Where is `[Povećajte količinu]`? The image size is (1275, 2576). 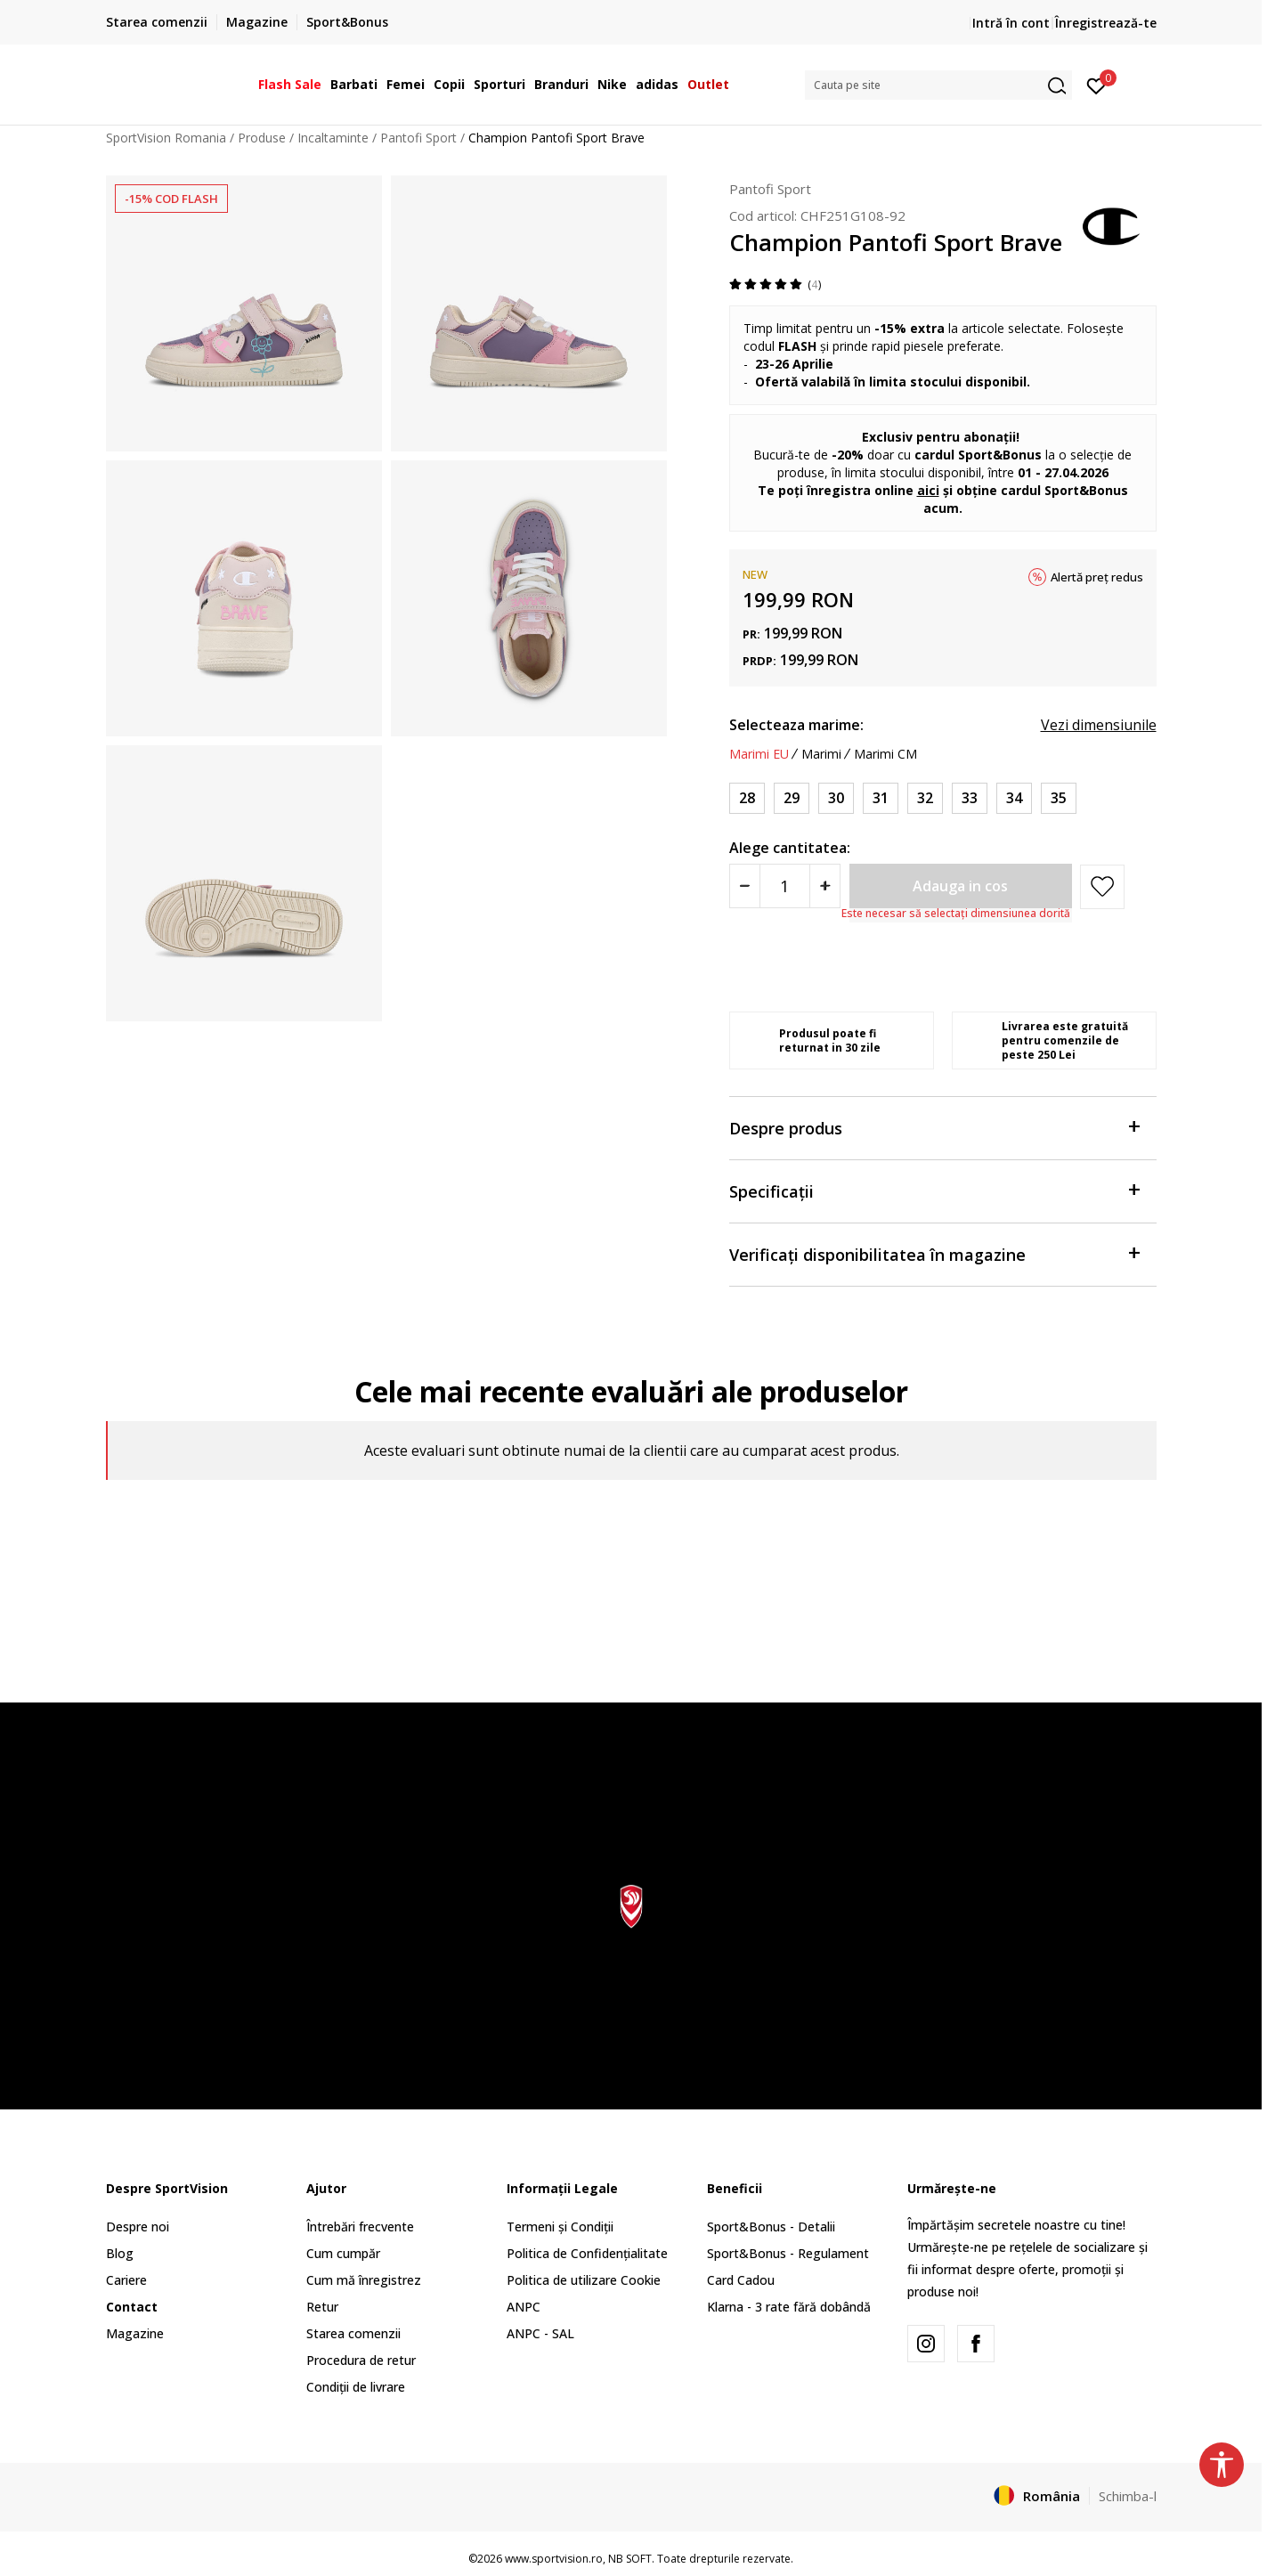
[Povećajte količinu] is located at coordinates (825, 886).